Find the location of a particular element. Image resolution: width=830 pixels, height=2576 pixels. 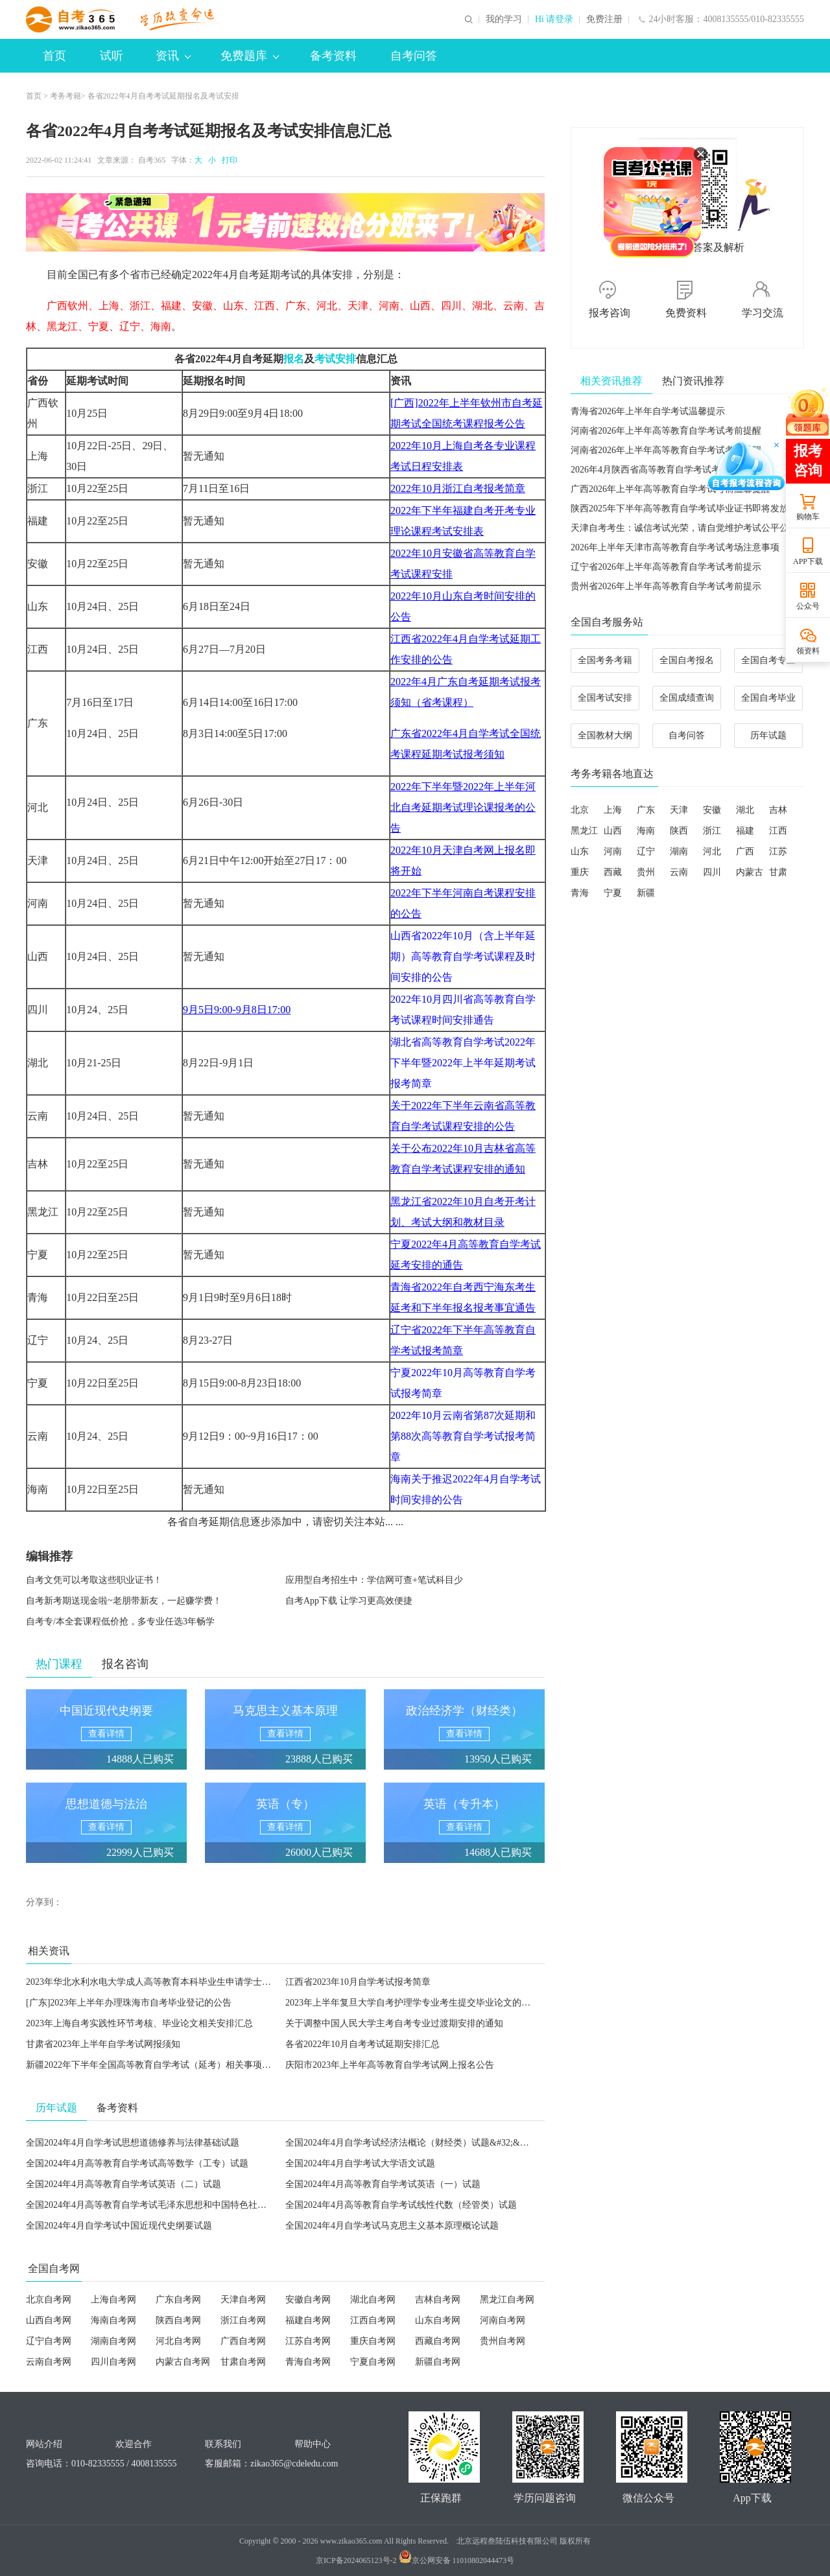

全国自考专业 is located at coordinates (768, 660).